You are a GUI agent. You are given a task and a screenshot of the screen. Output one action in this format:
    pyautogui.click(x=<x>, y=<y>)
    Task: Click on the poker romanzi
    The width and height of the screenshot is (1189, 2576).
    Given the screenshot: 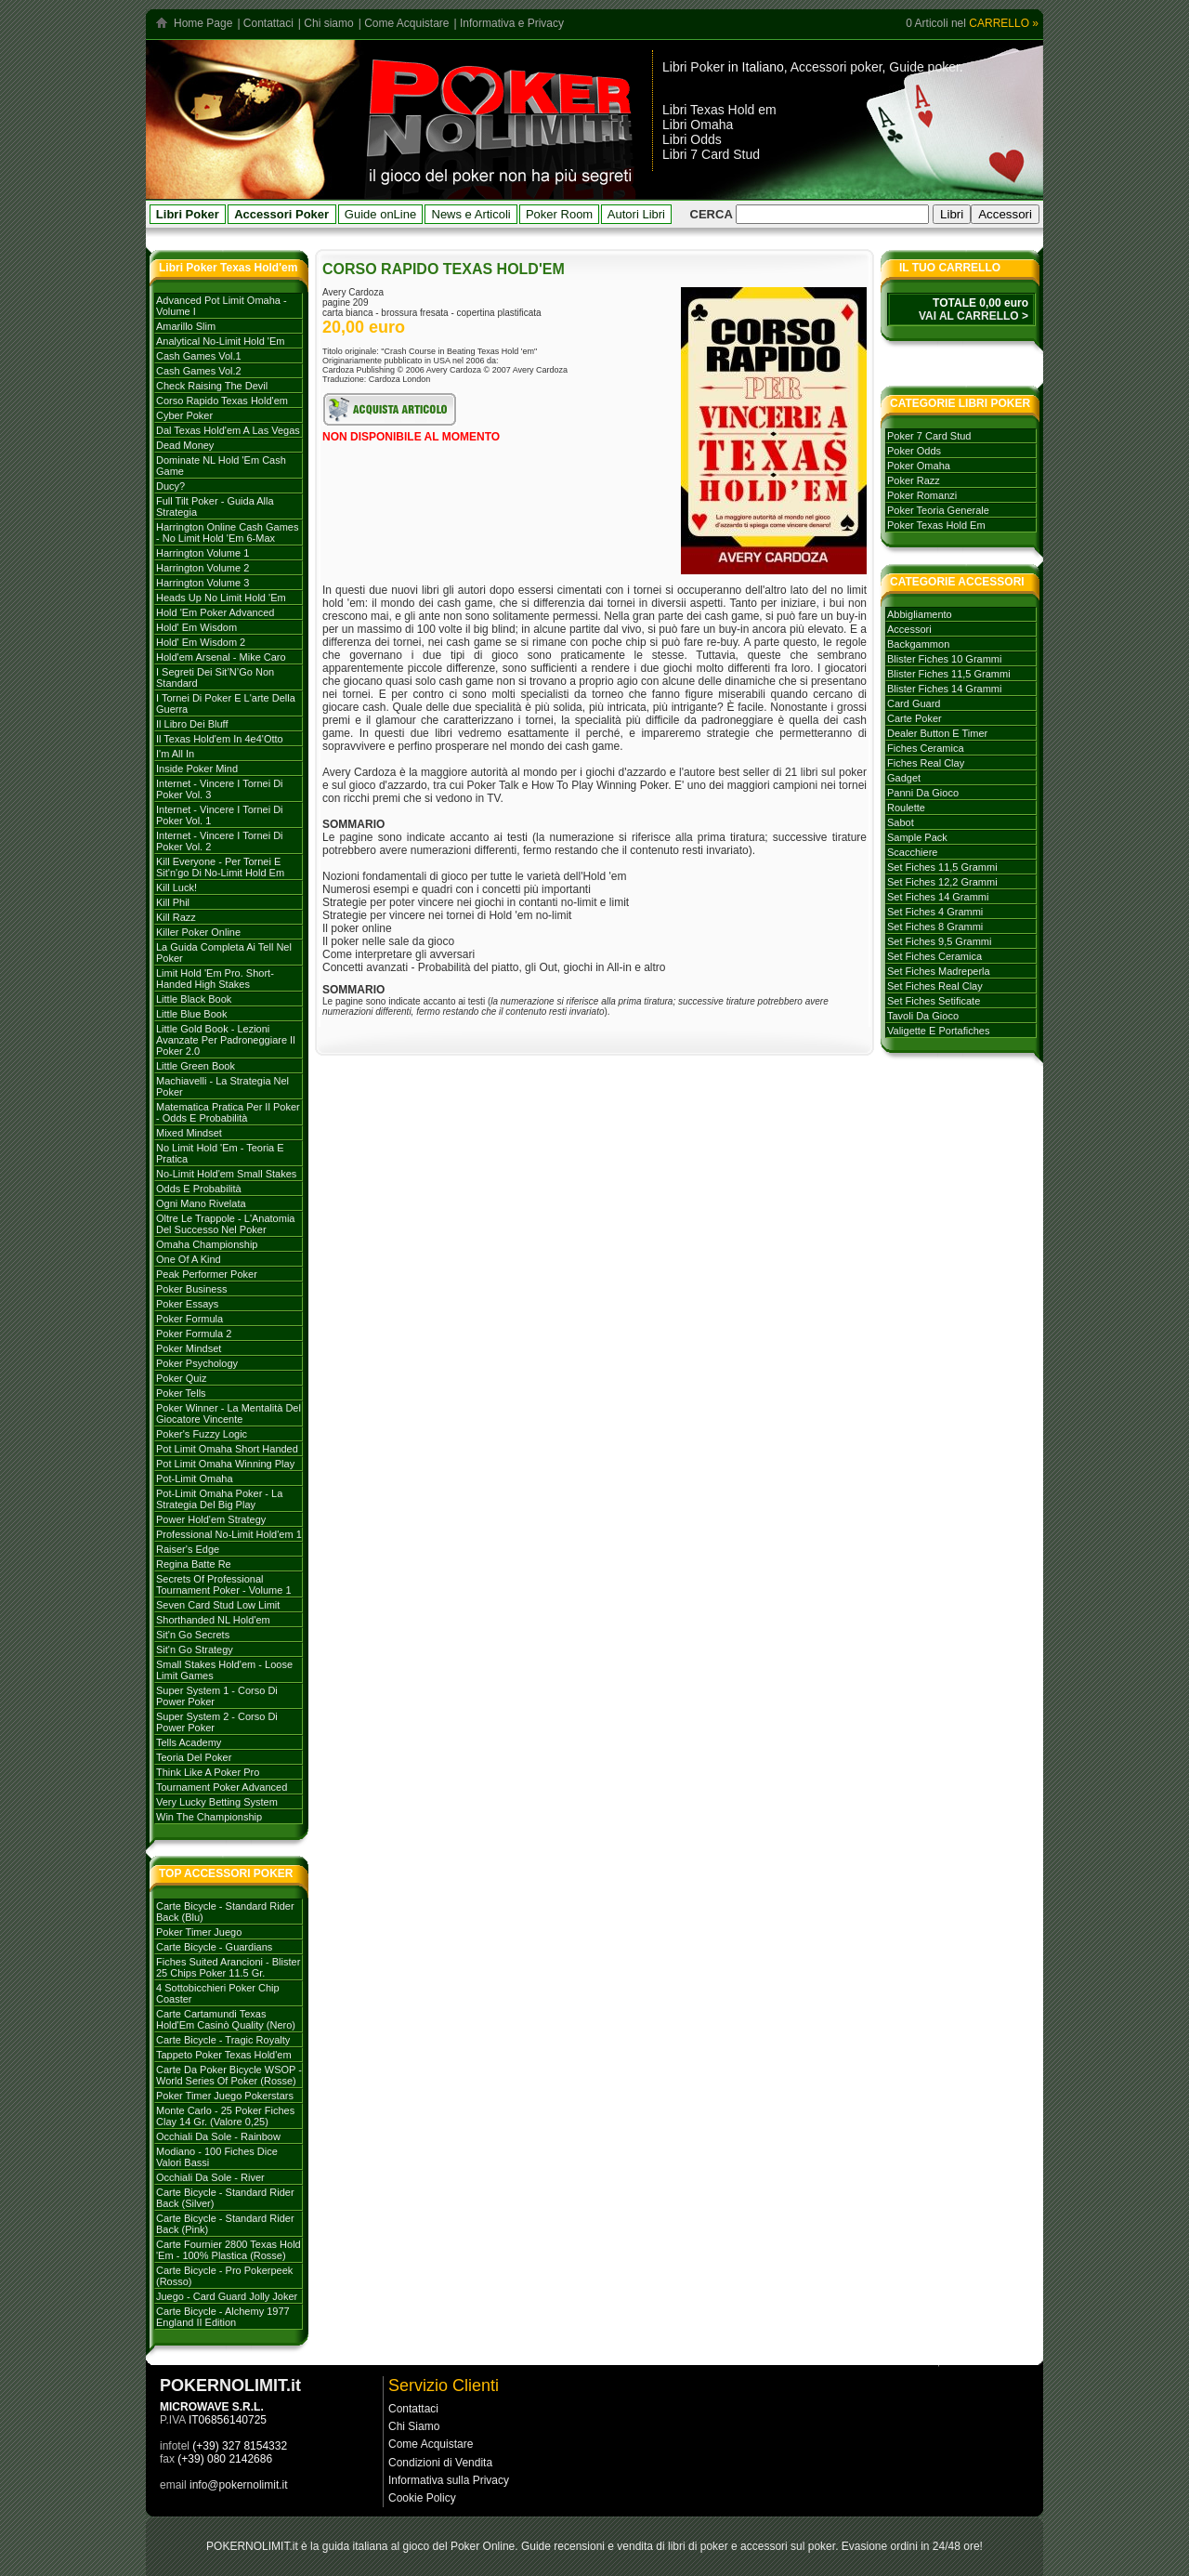 What is the action you would take?
    pyautogui.click(x=922, y=495)
    